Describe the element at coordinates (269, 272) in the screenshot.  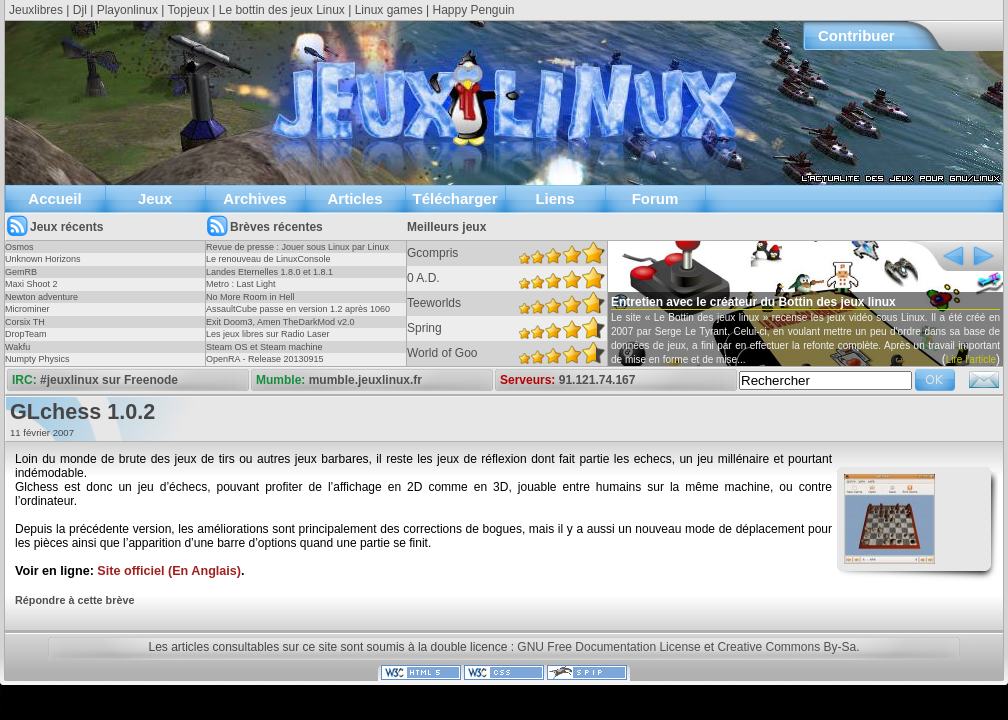
I see `Landes Eternelles 1.8.0 et 1.8.1` at that location.